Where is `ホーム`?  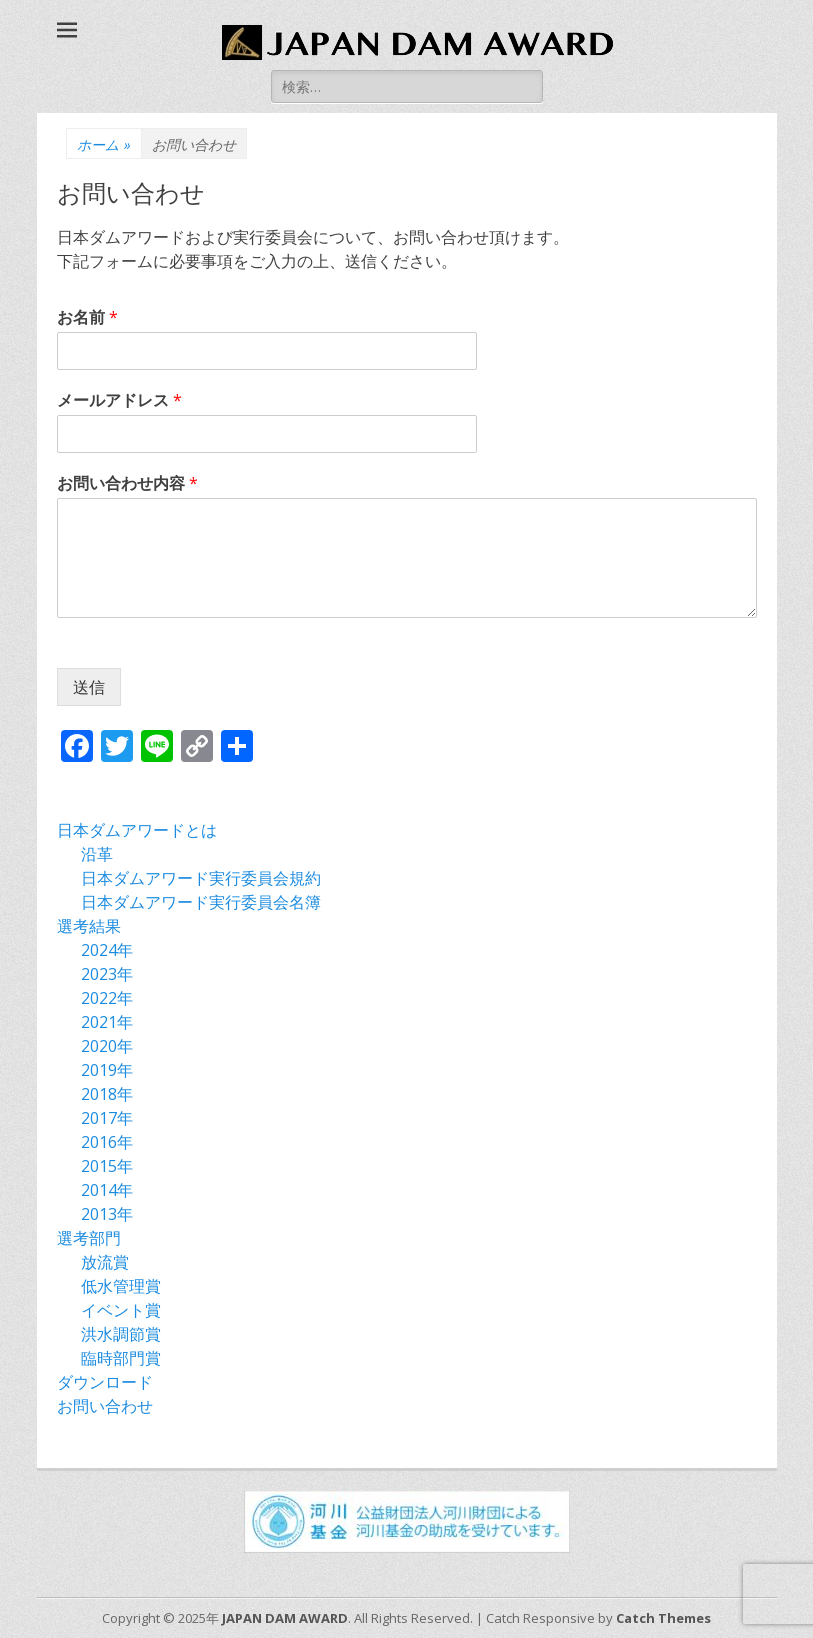
ホーム is located at coordinates (104, 144).